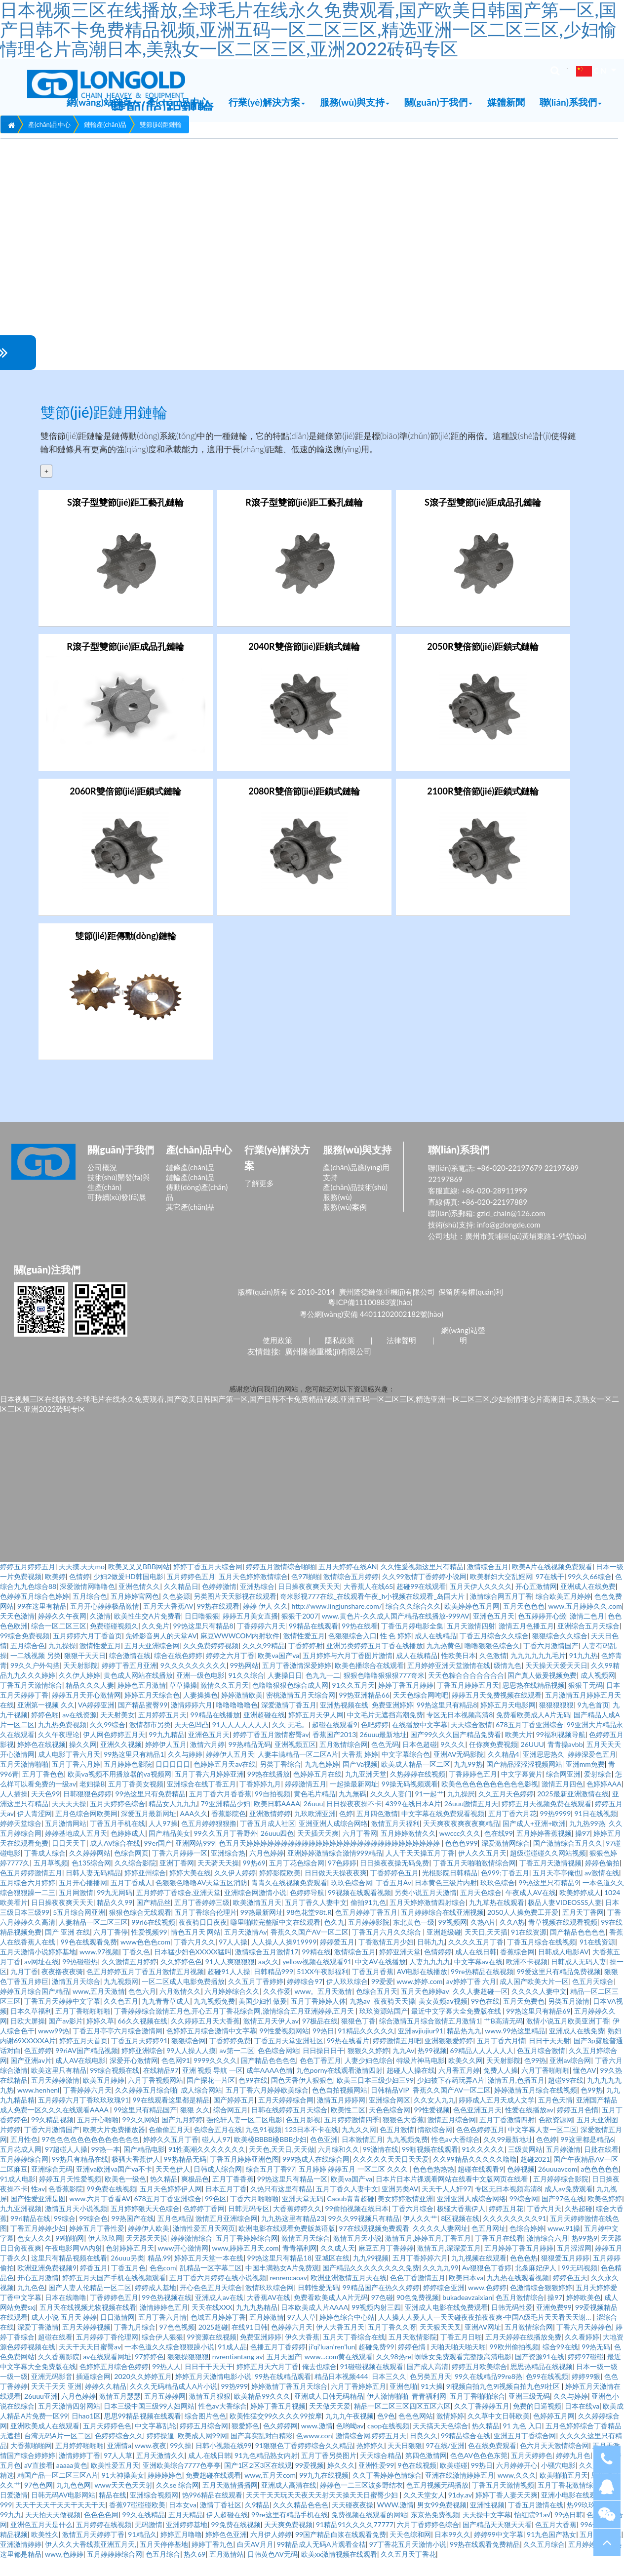  Describe the element at coordinates (567, 2037) in the screenshot. I see `激情小说五月欧美亚洲丁香` at that location.